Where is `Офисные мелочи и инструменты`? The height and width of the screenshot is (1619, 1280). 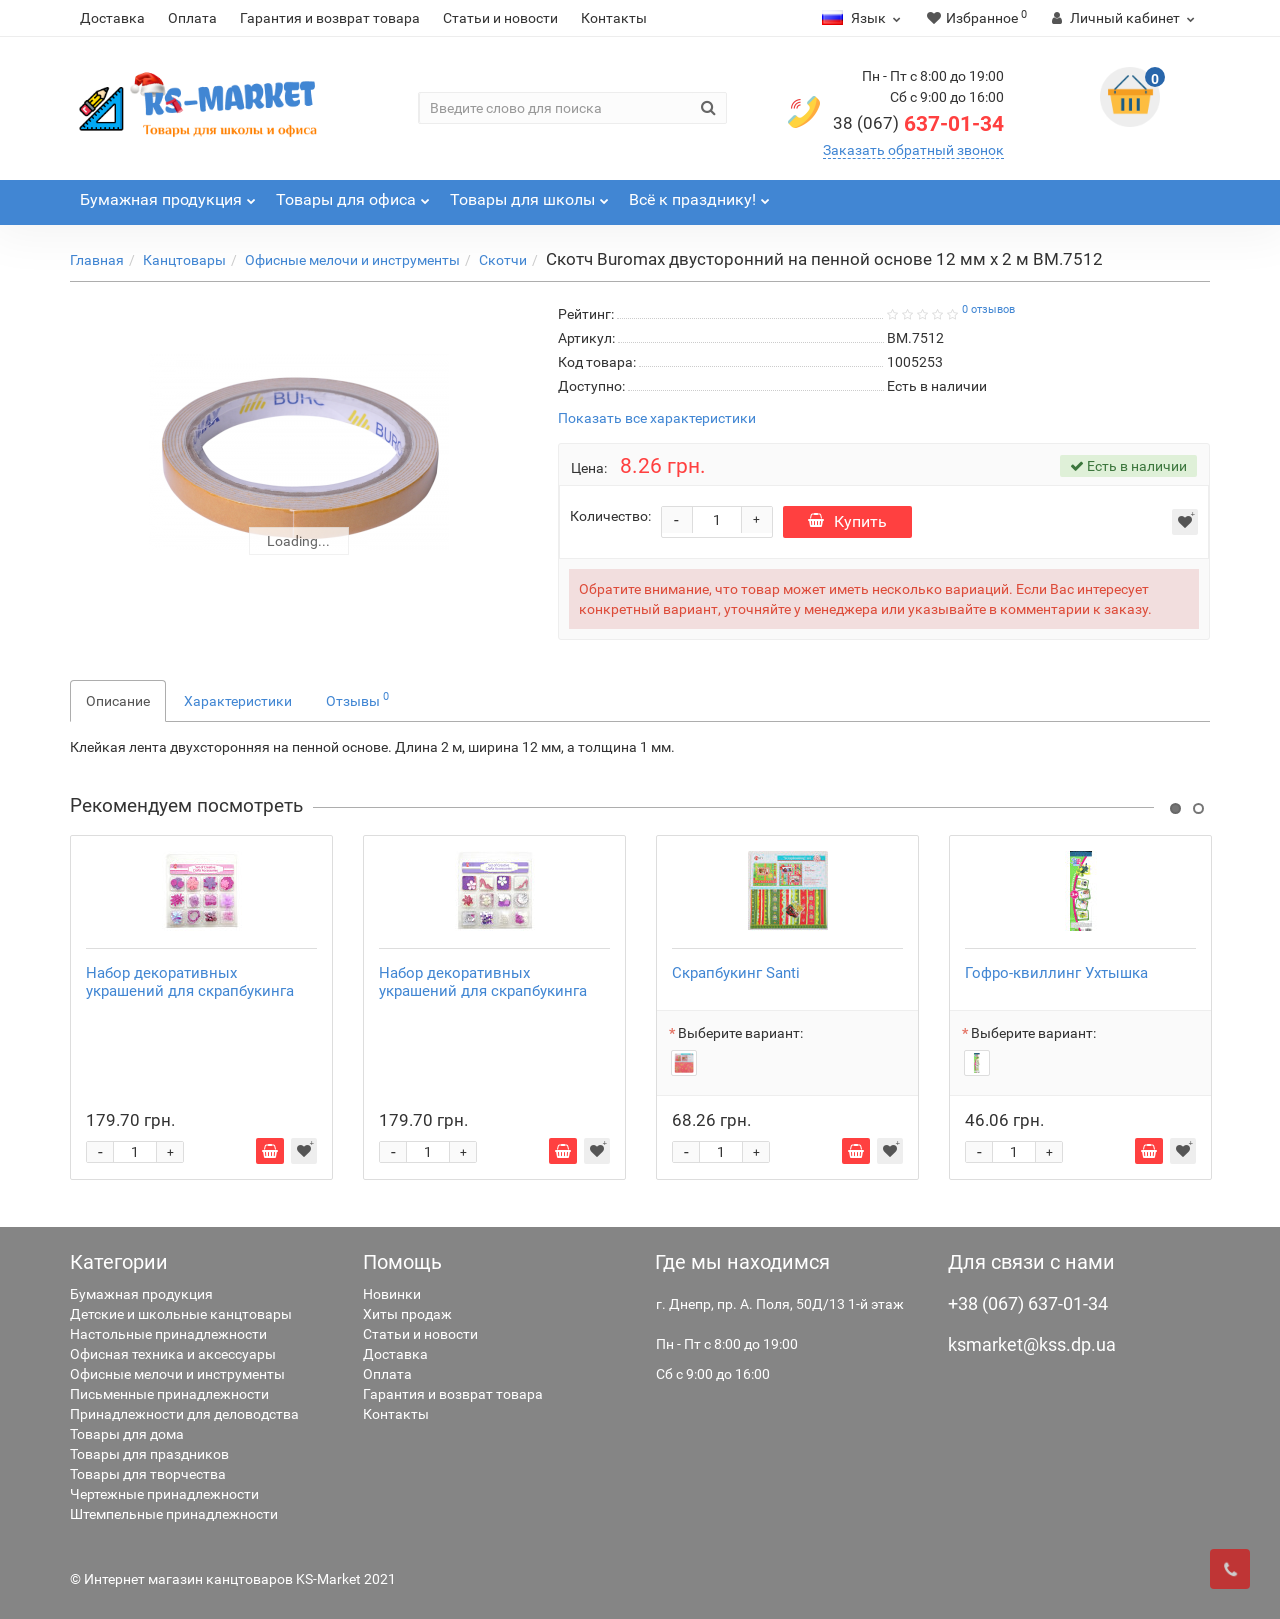
Офисные мелочи и инструменты is located at coordinates (352, 260).